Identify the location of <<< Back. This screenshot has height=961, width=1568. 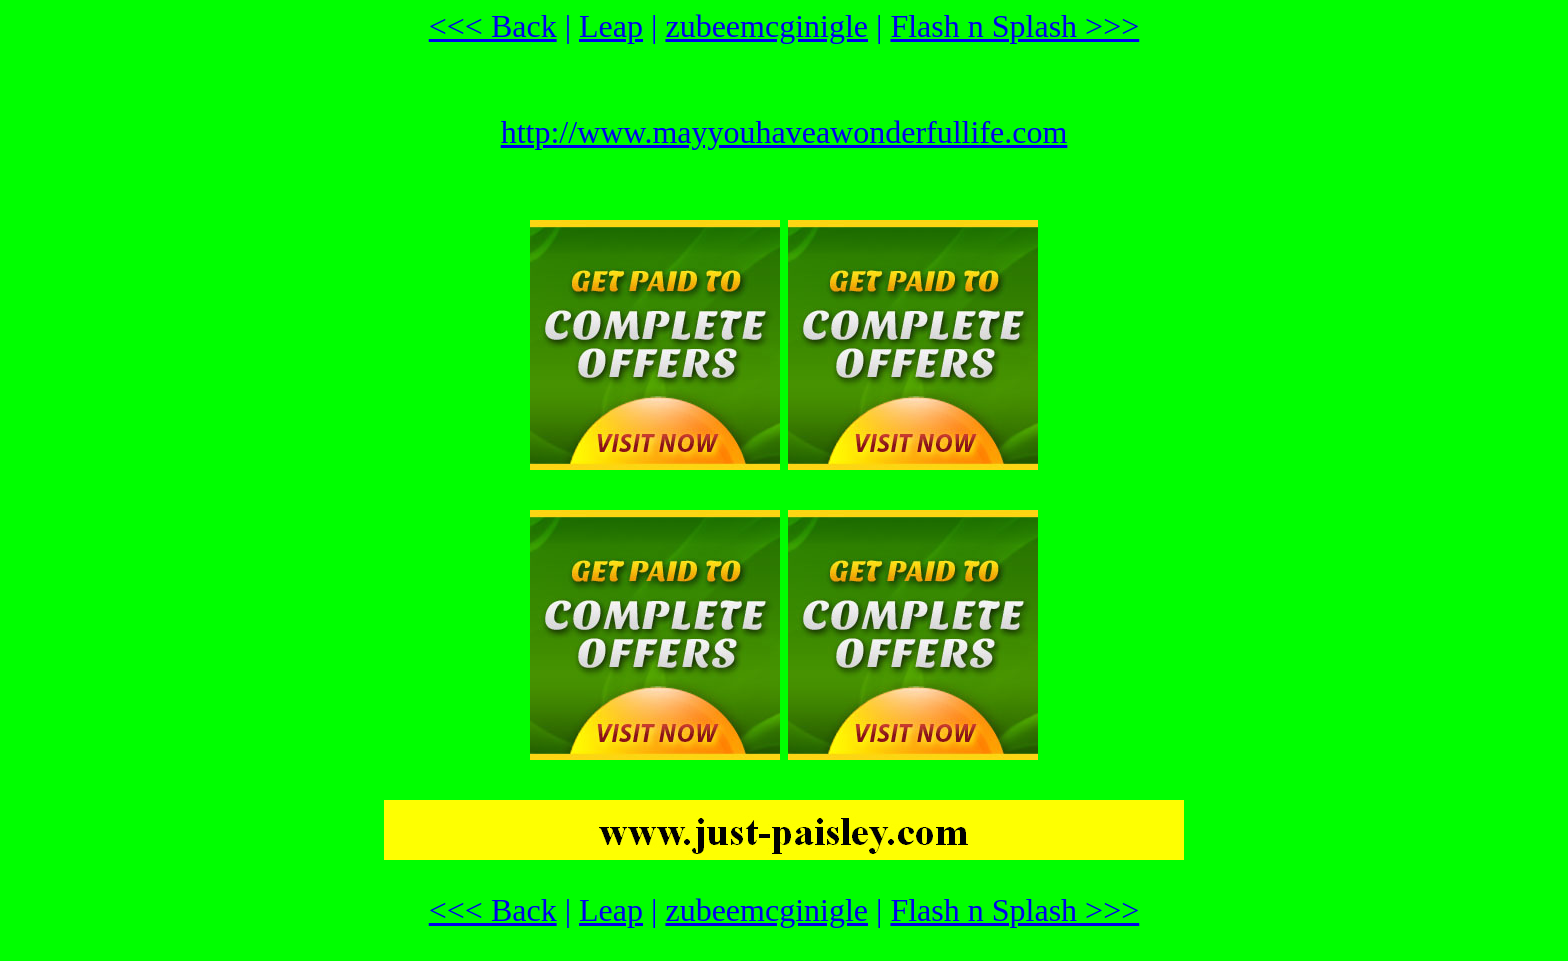
(493, 26).